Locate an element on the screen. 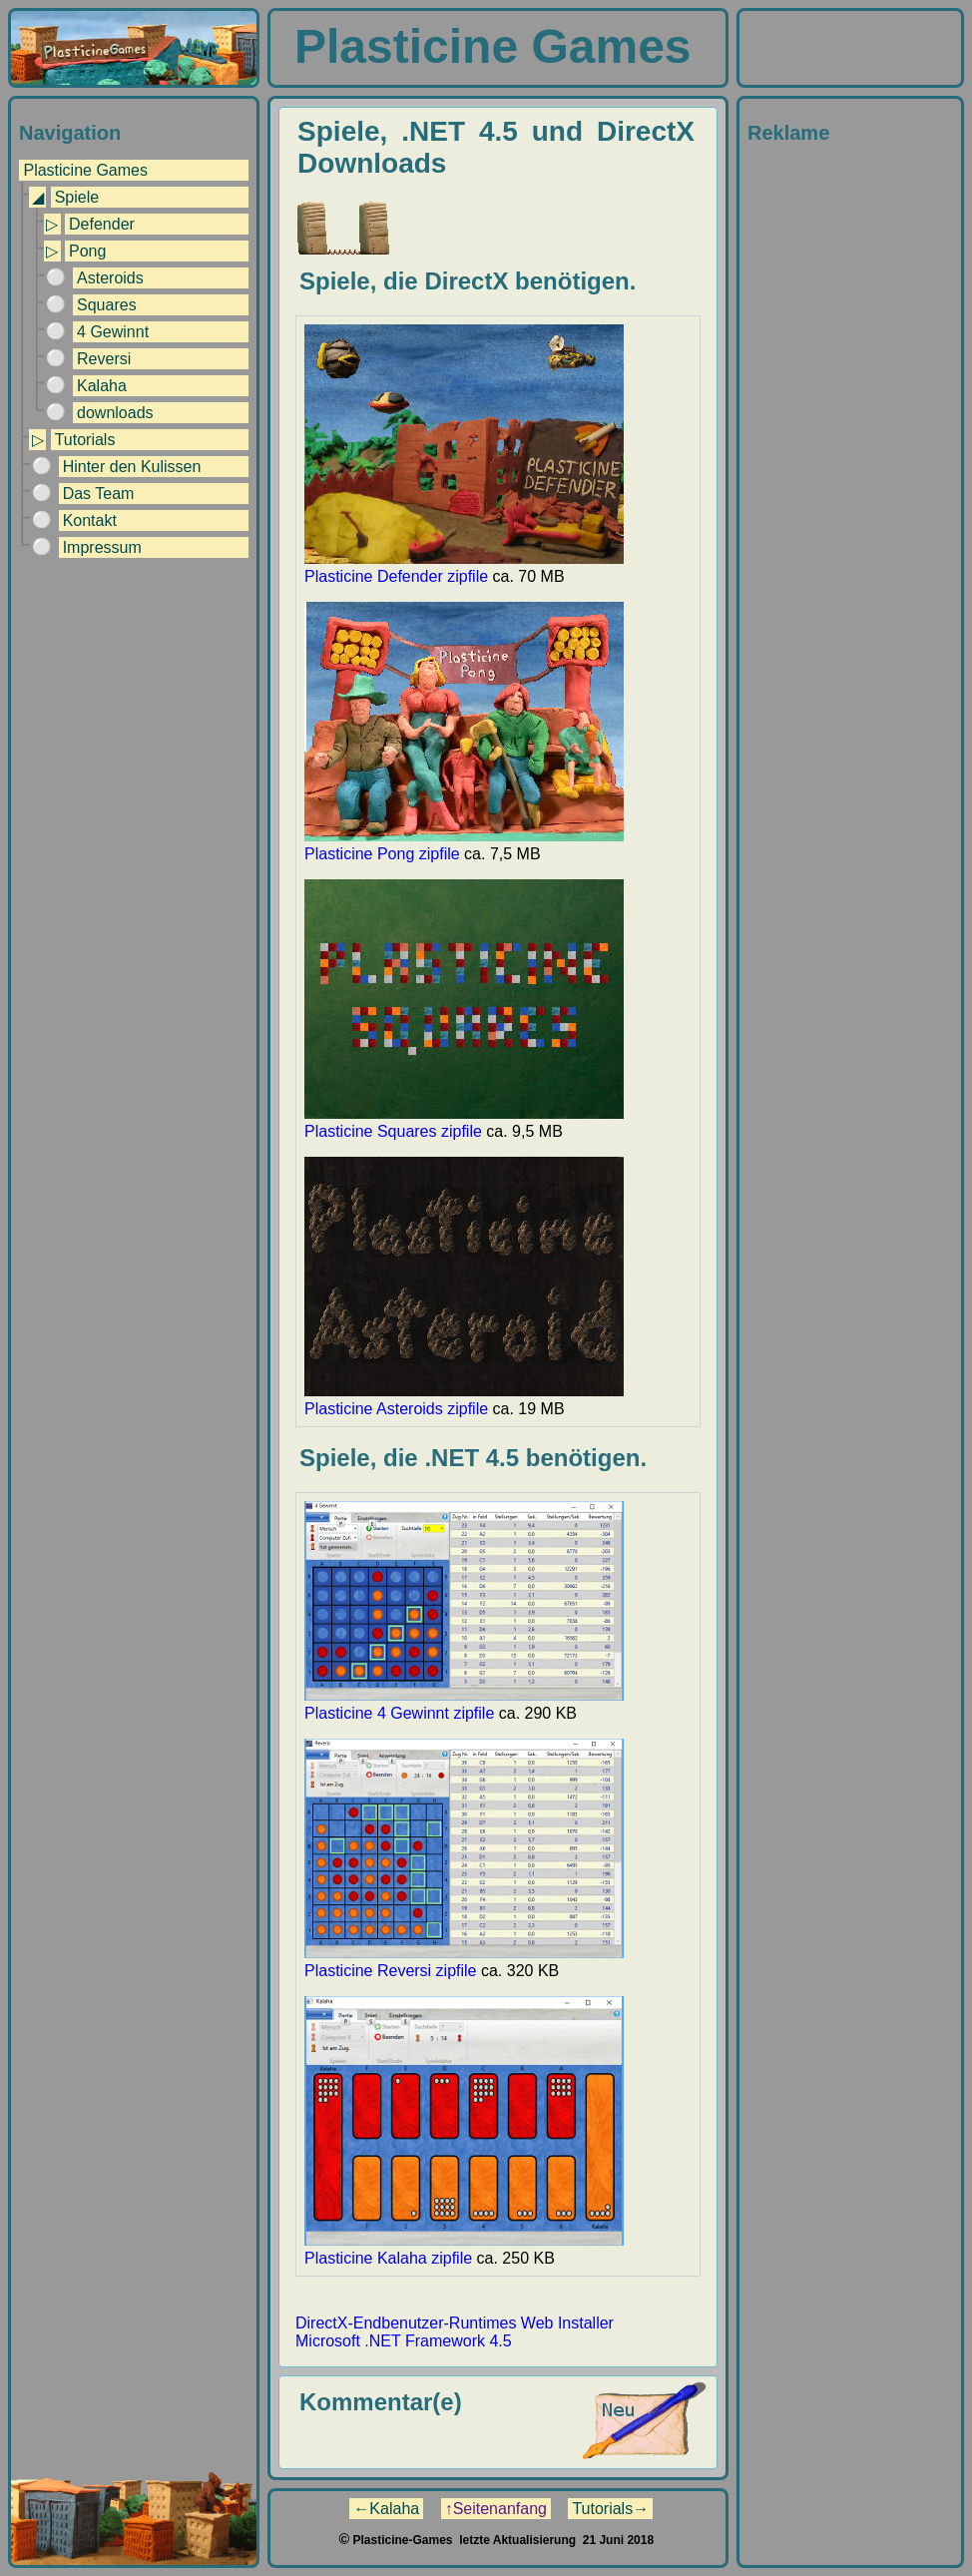  Microsoft .NET Framework 4.5 is located at coordinates (403, 2340).